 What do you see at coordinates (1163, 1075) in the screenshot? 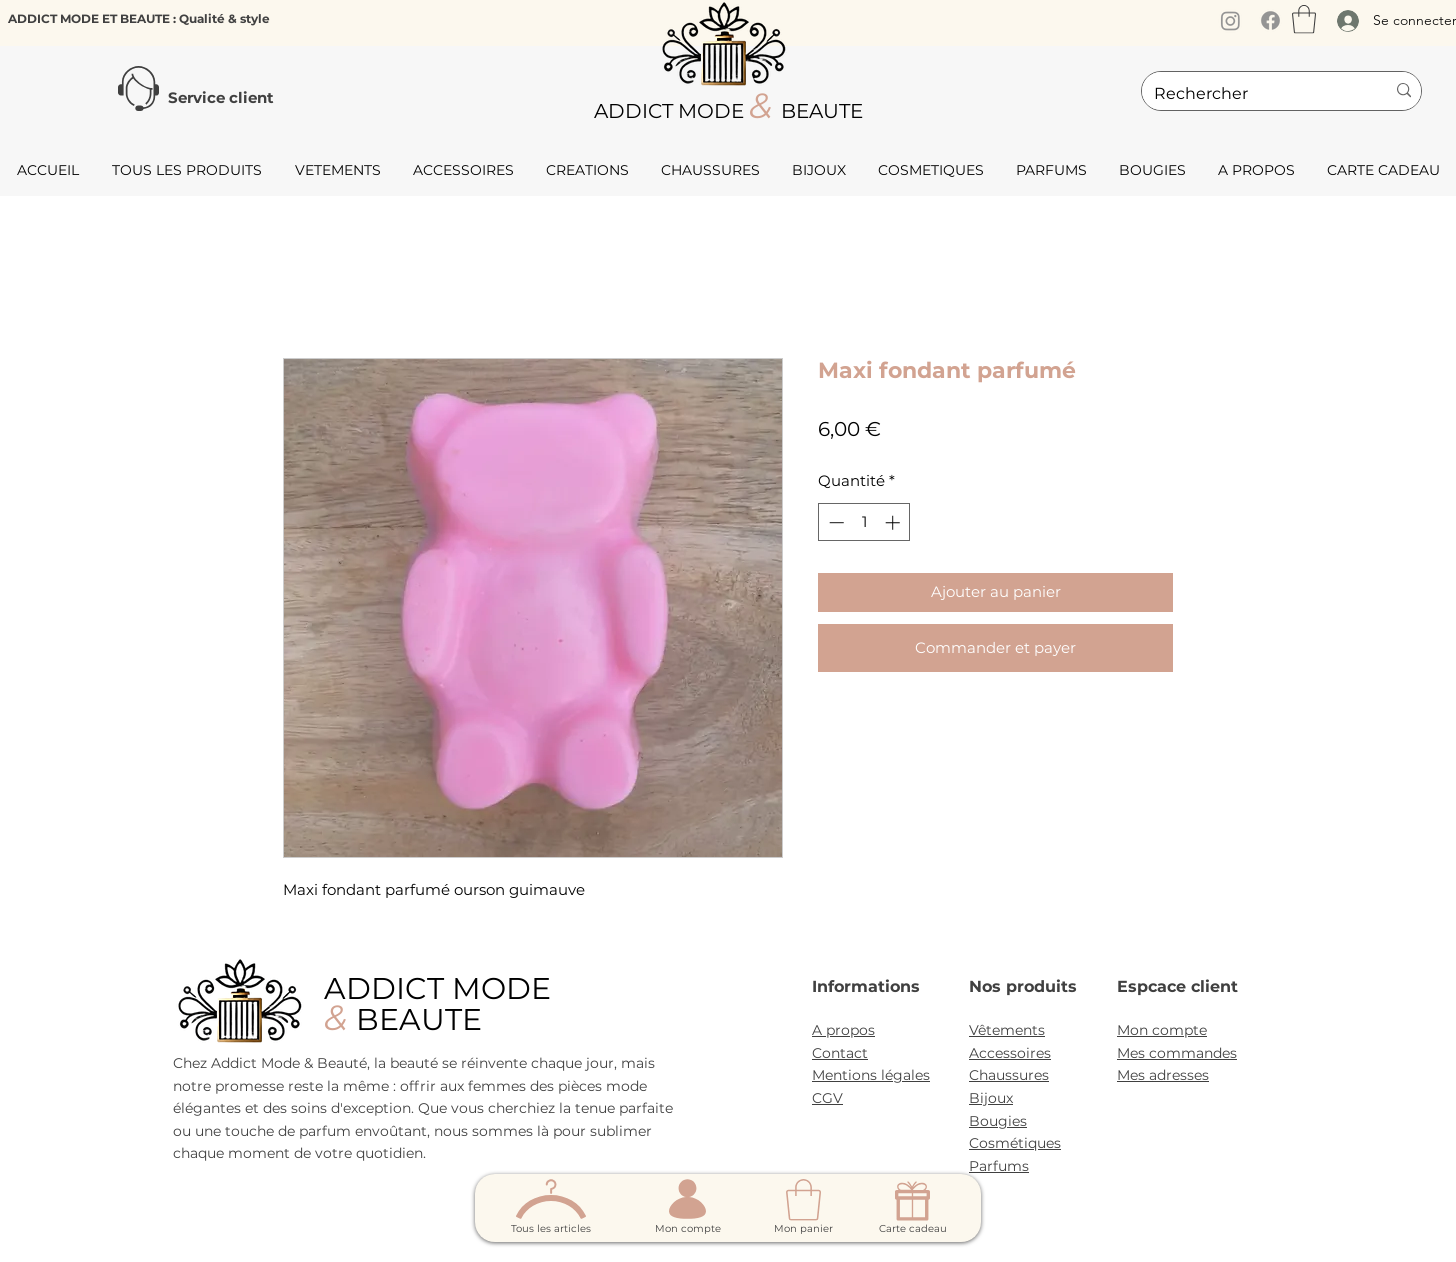
I see `Mes adresses` at bounding box center [1163, 1075].